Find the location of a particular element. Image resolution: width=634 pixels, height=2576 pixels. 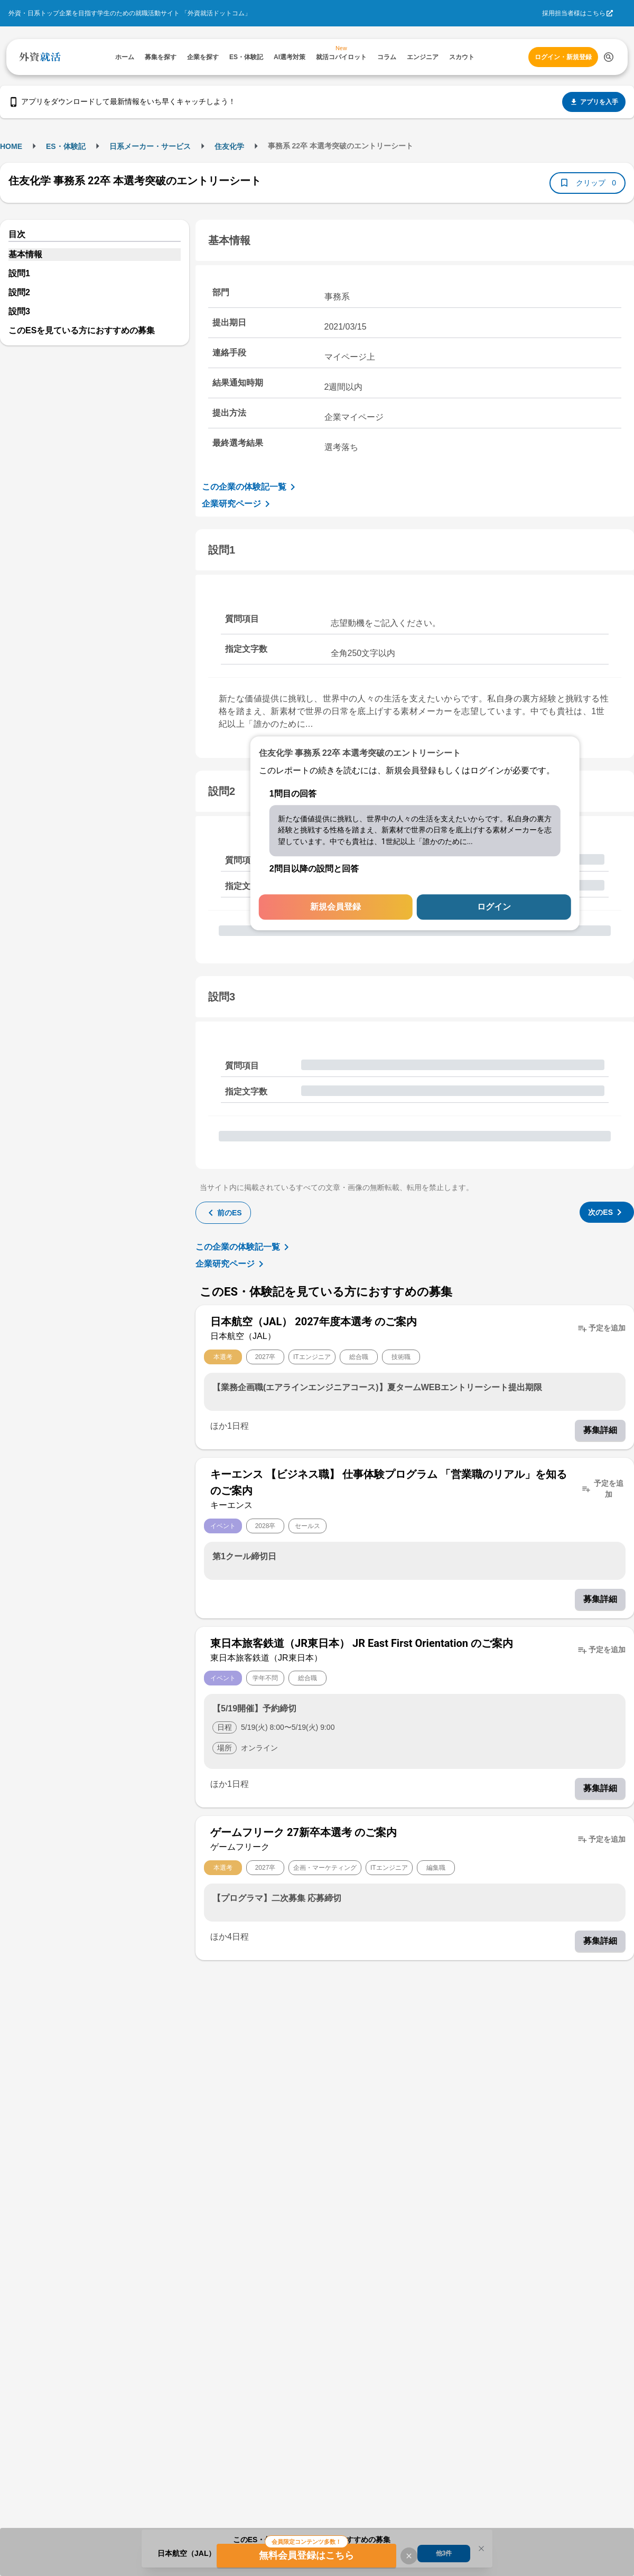

新規会員登録 is located at coordinates (335, 907).